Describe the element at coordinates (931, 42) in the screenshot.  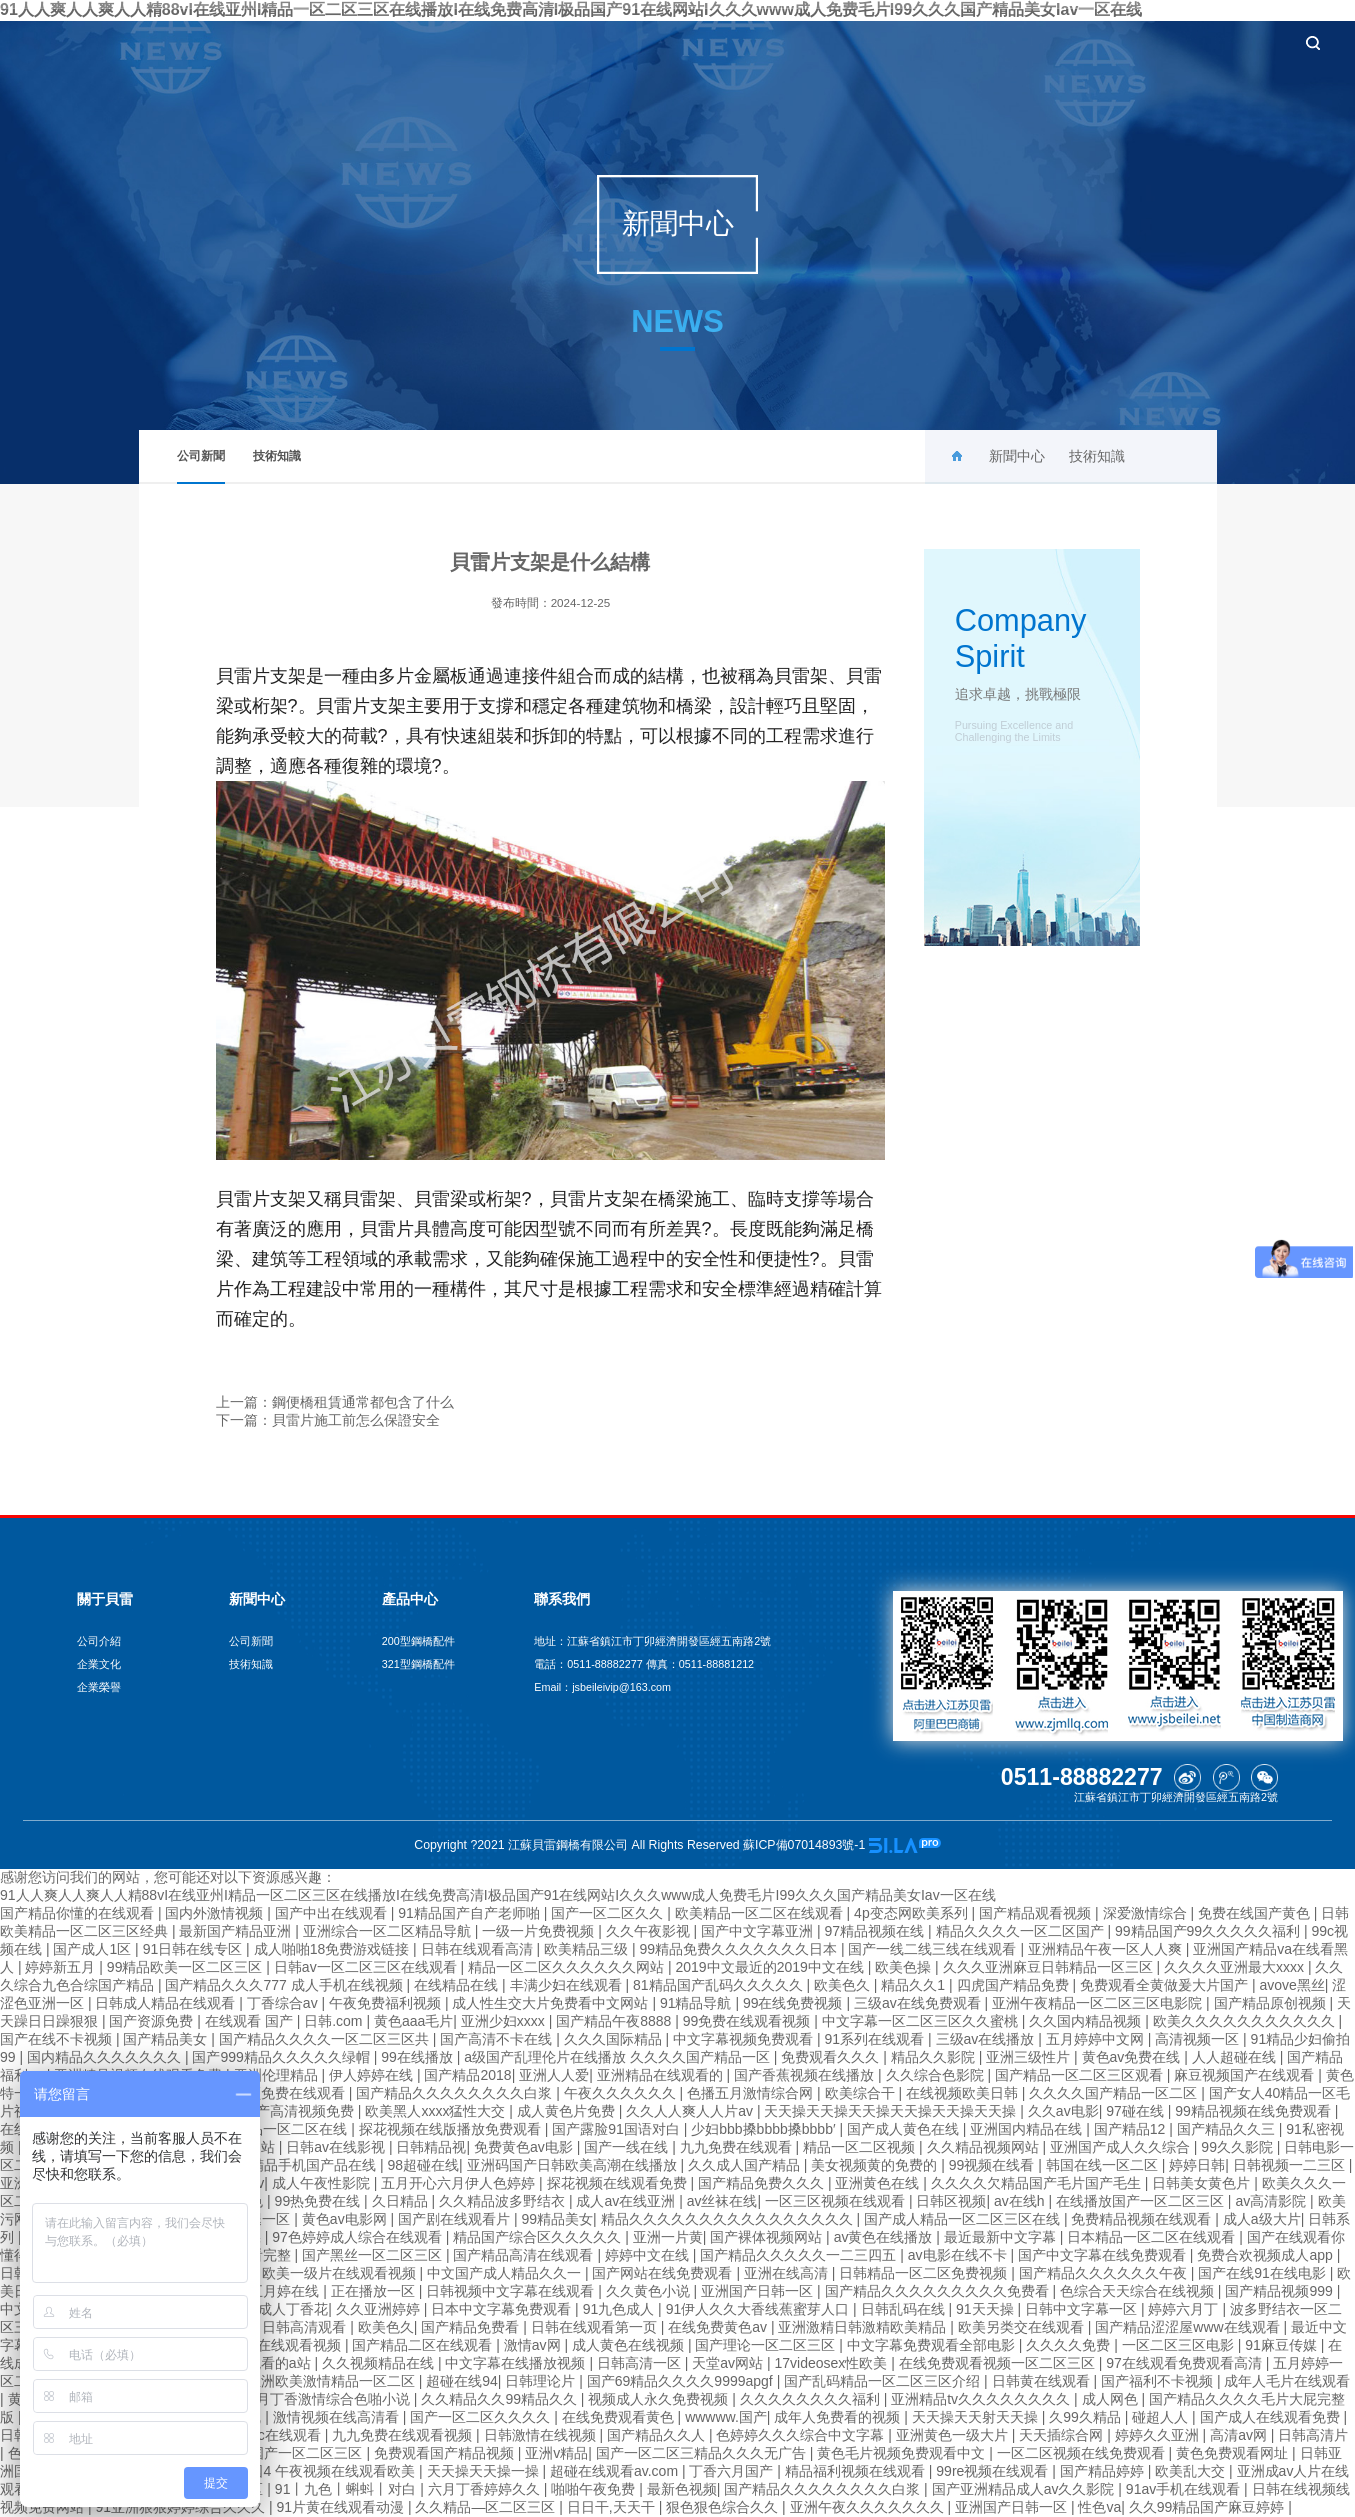
I see `產品中心` at that location.